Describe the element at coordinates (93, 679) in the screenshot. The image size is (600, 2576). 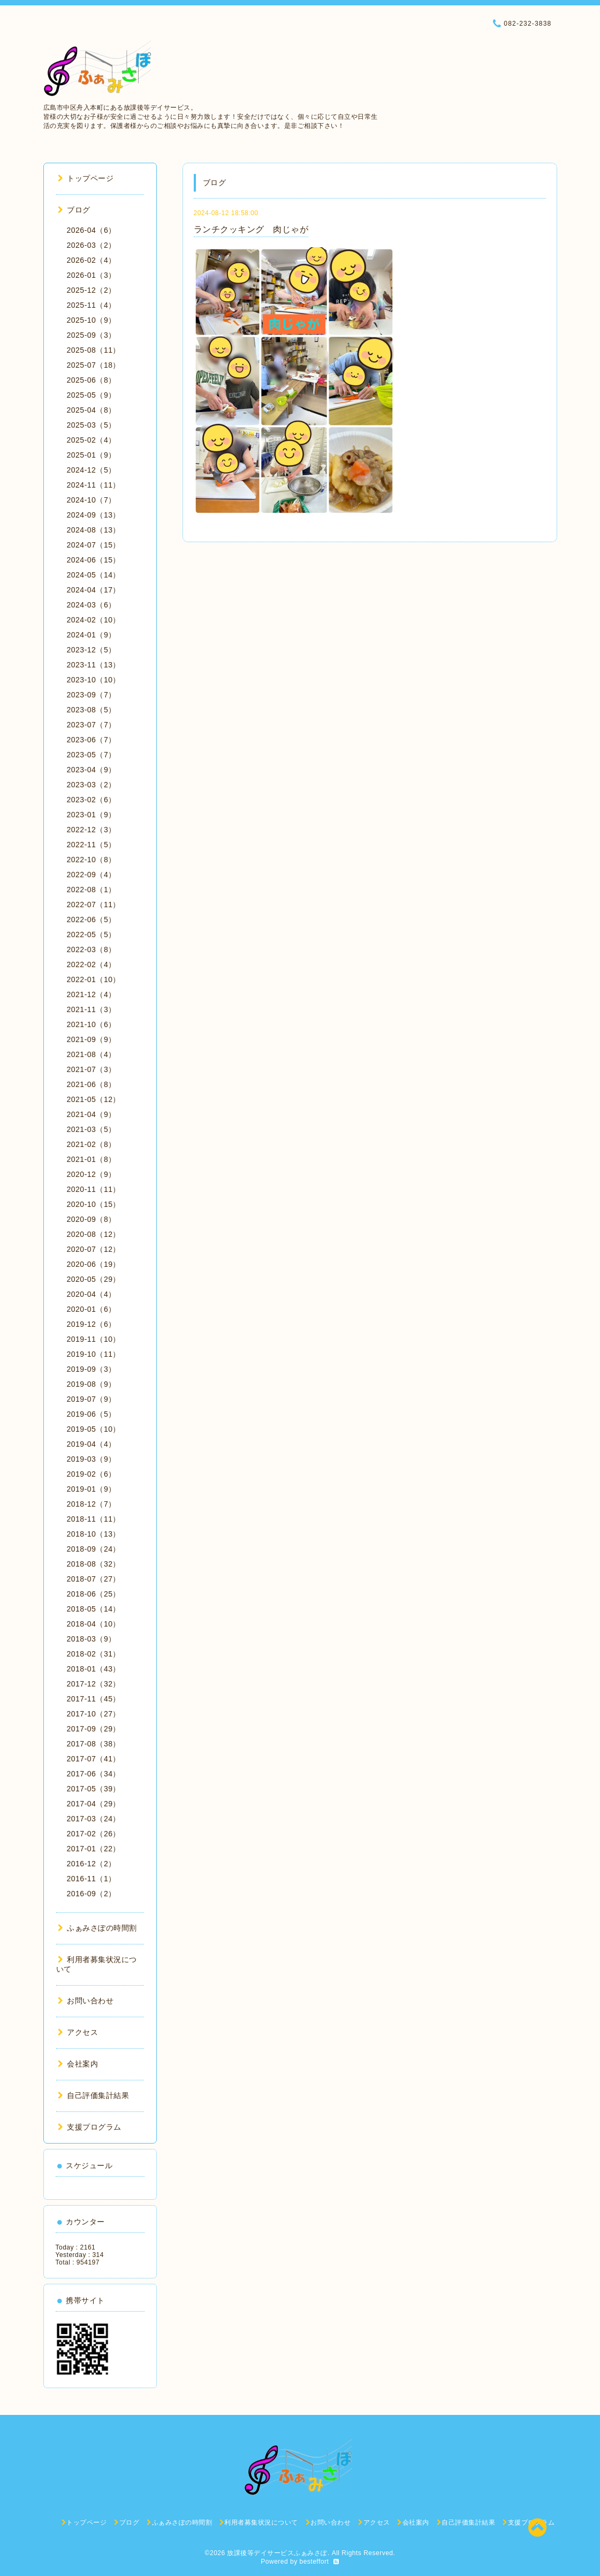
I see `2023-10（10）` at that location.